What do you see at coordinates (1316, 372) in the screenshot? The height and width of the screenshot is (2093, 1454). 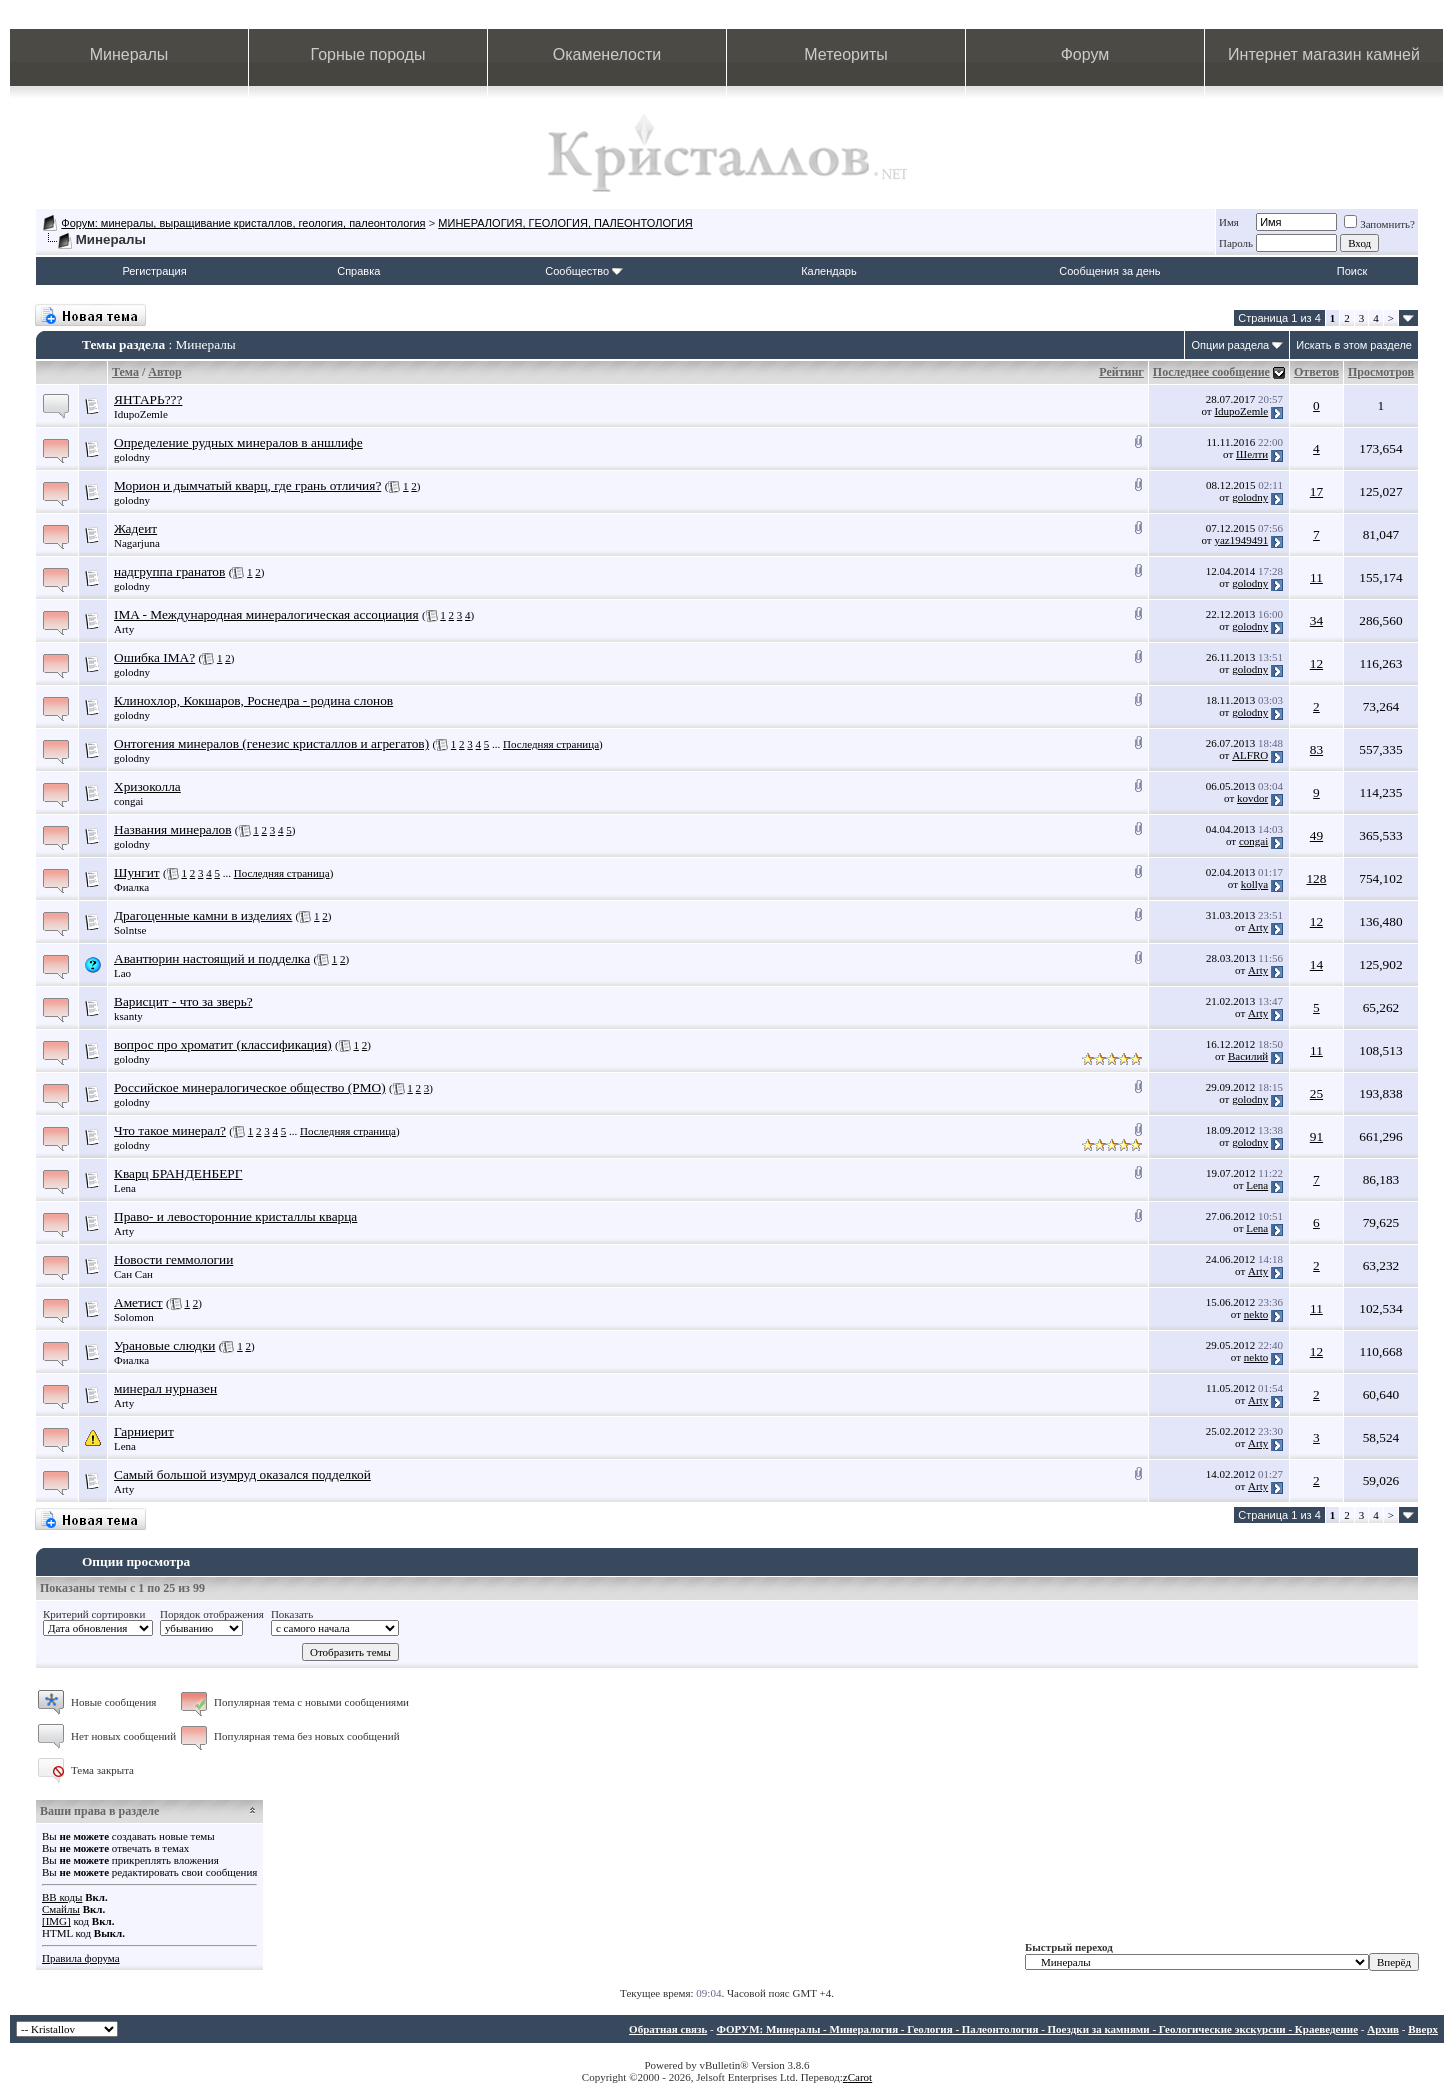 I see `Ответов` at bounding box center [1316, 372].